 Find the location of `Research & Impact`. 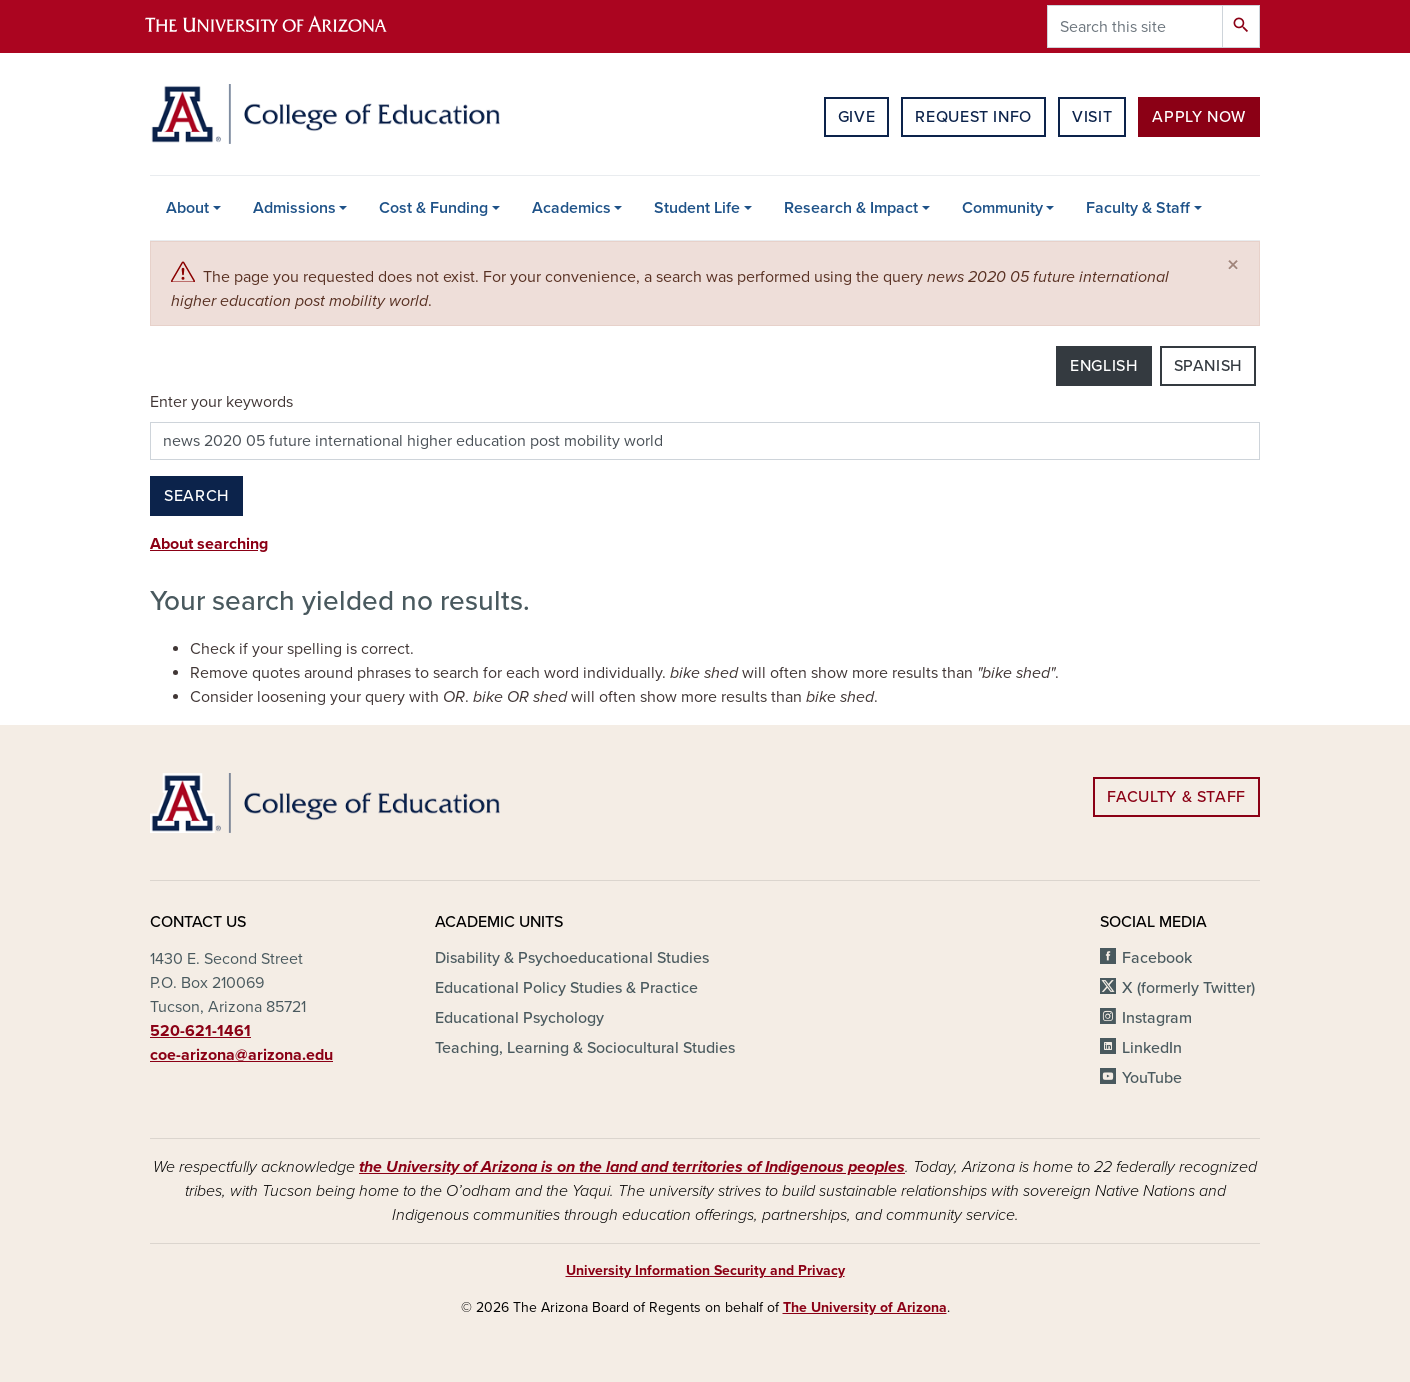

Research & Impact is located at coordinates (851, 208).